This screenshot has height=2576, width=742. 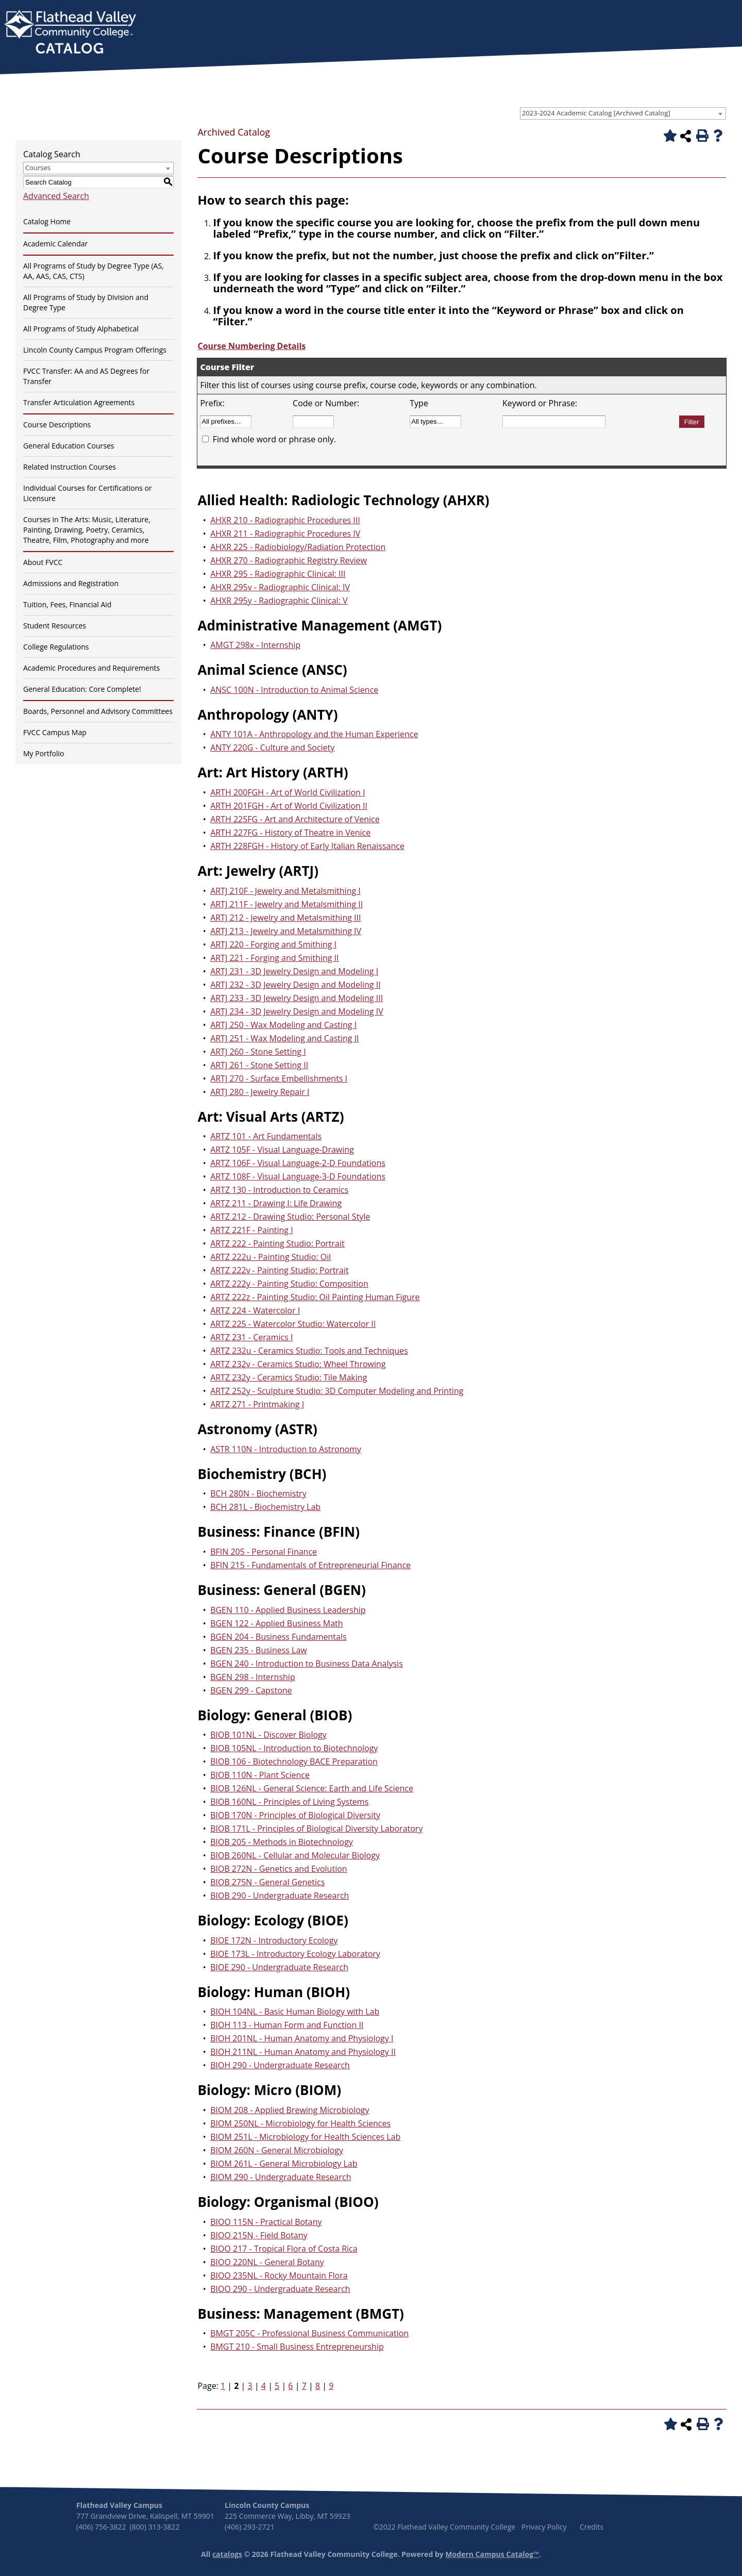 What do you see at coordinates (227, 2554) in the screenshot?
I see `catalogs` at bounding box center [227, 2554].